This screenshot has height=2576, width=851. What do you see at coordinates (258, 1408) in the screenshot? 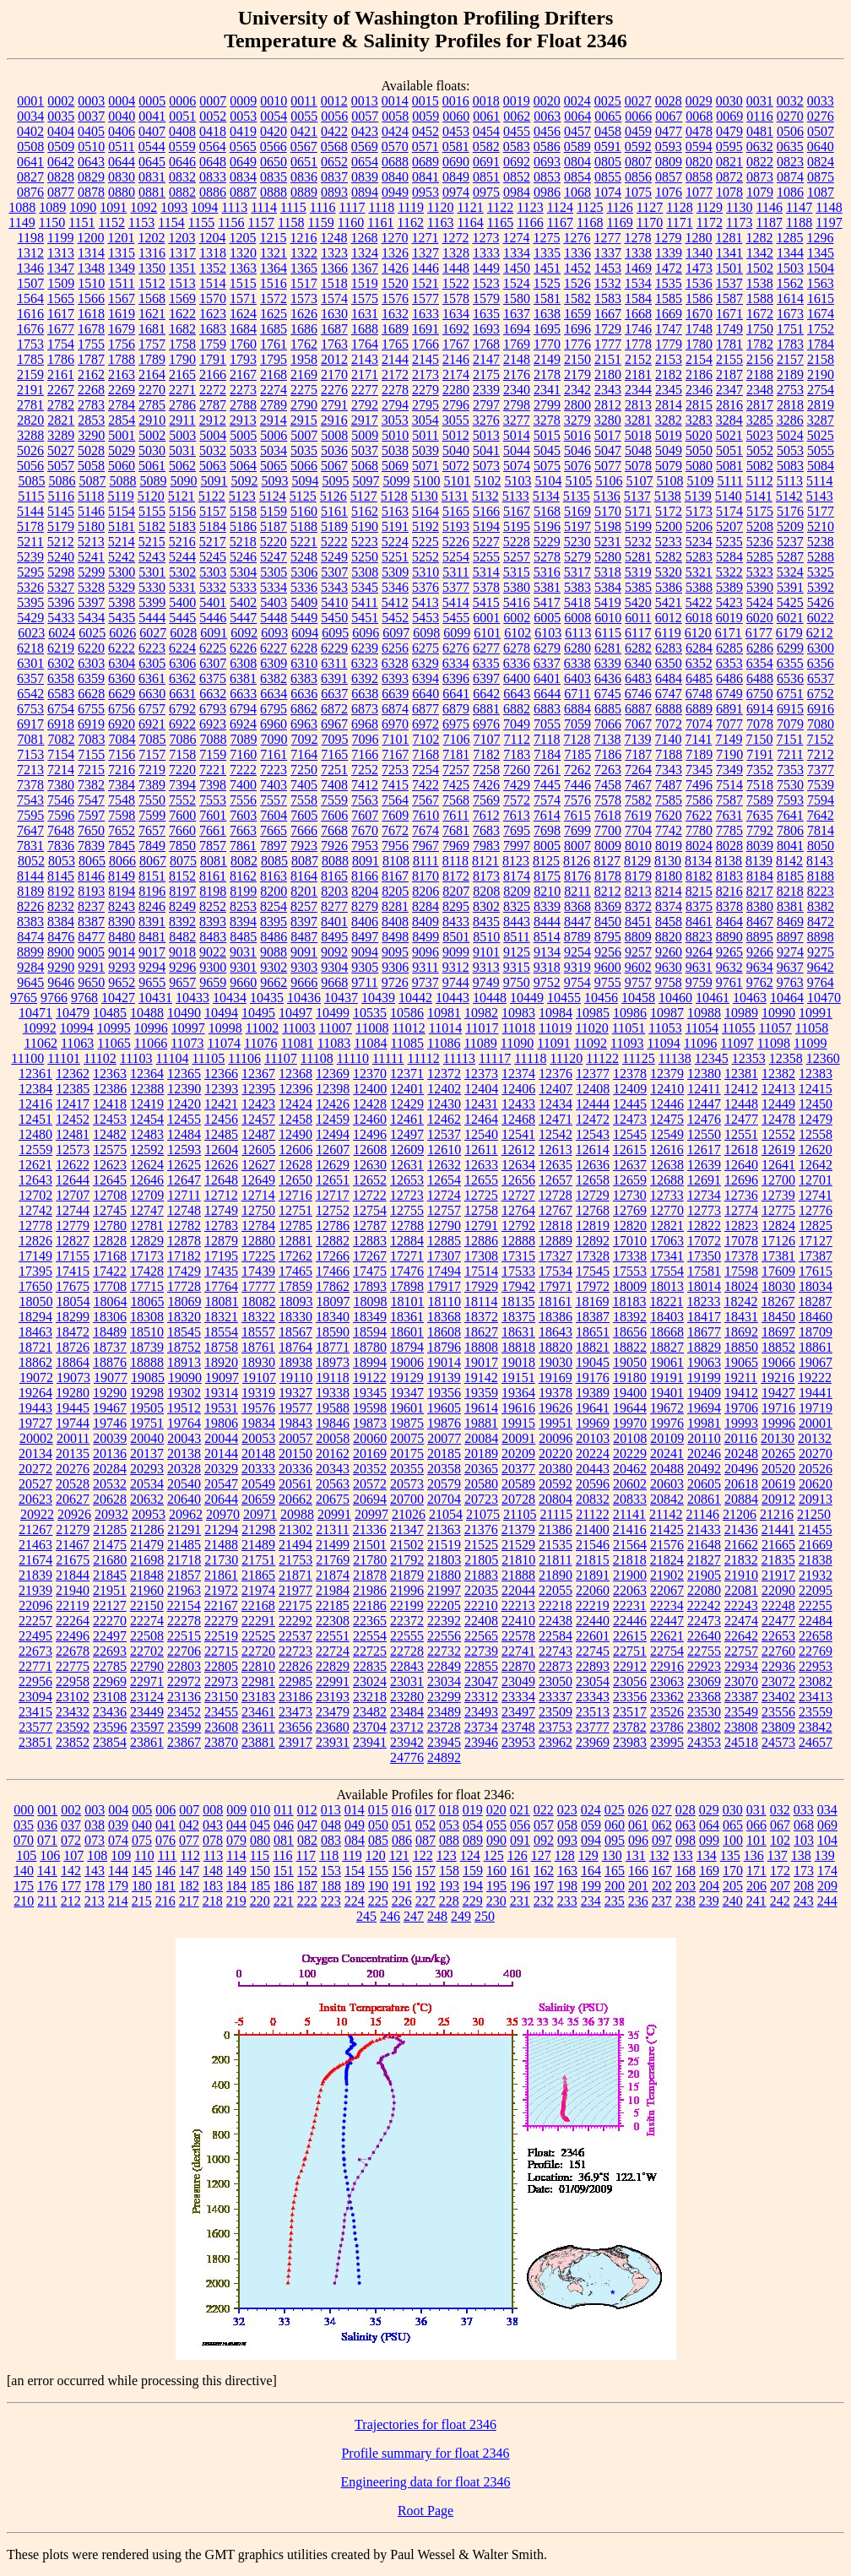
I see `19576` at bounding box center [258, 1408].